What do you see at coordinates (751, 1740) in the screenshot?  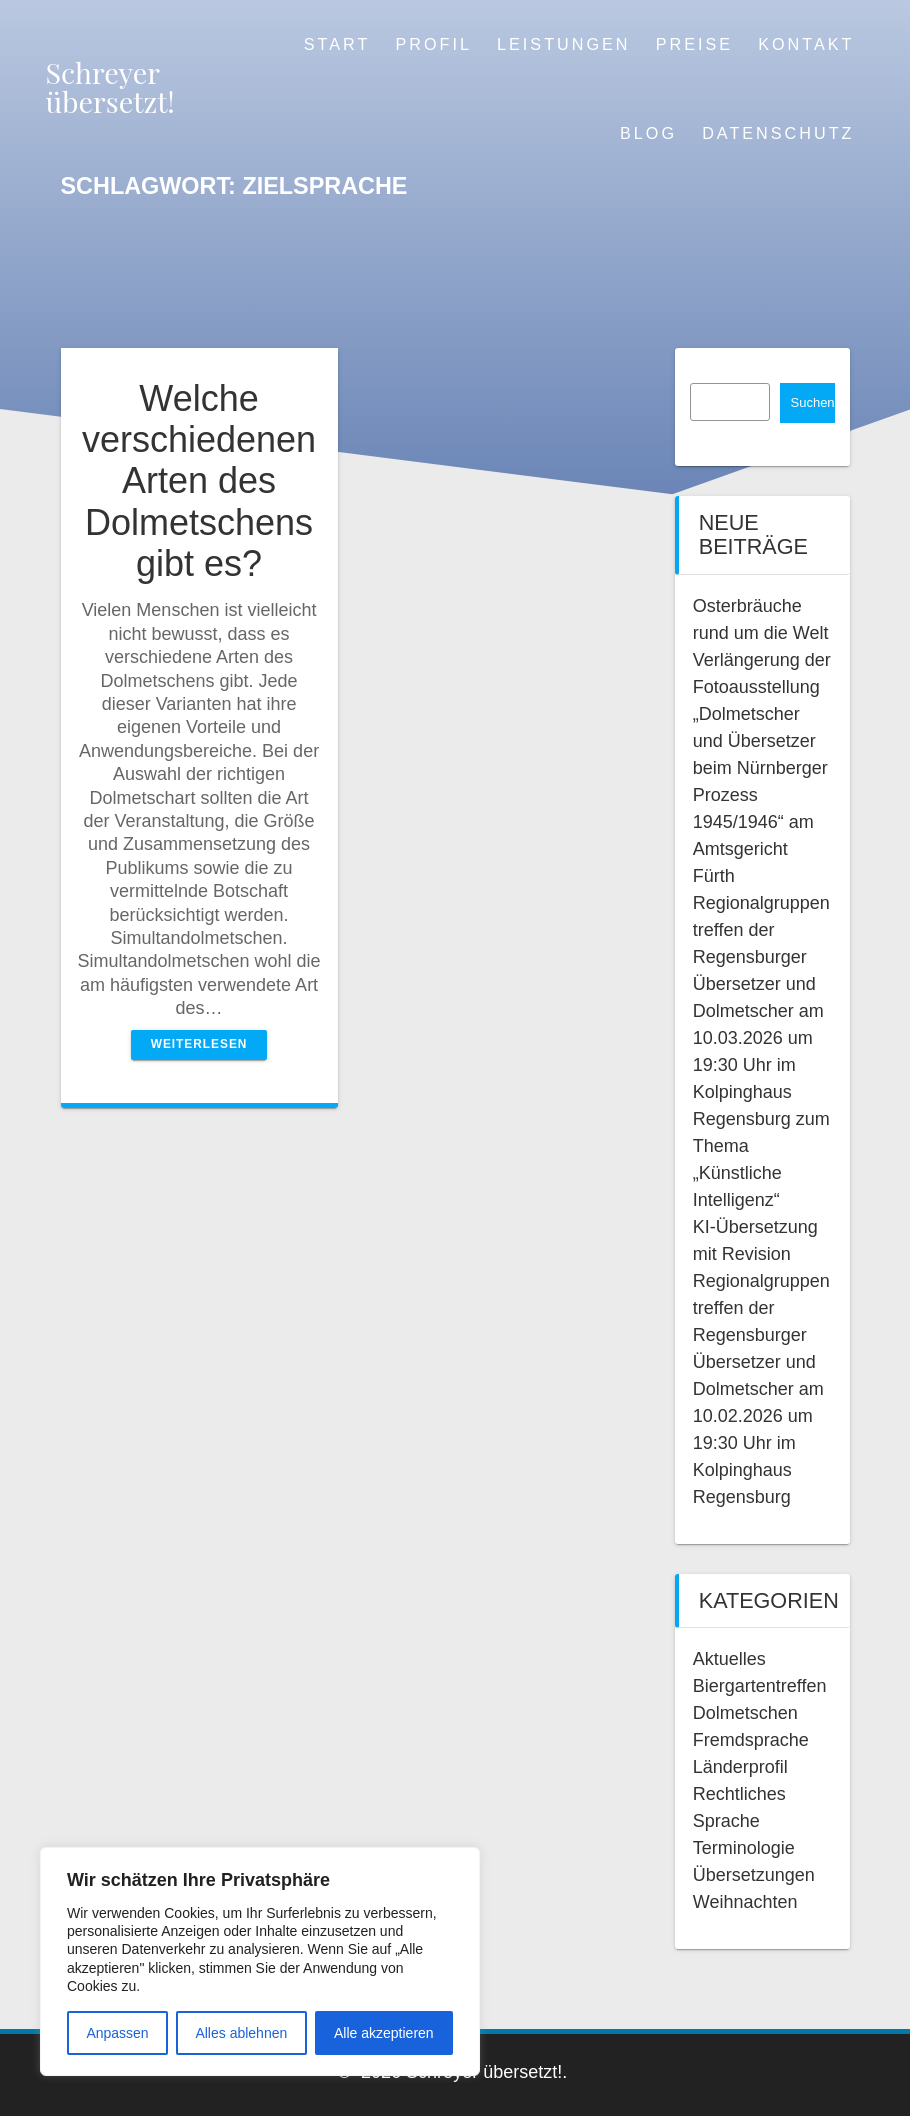 I see `Fremdsprache` at bounding box center [751, 1740].